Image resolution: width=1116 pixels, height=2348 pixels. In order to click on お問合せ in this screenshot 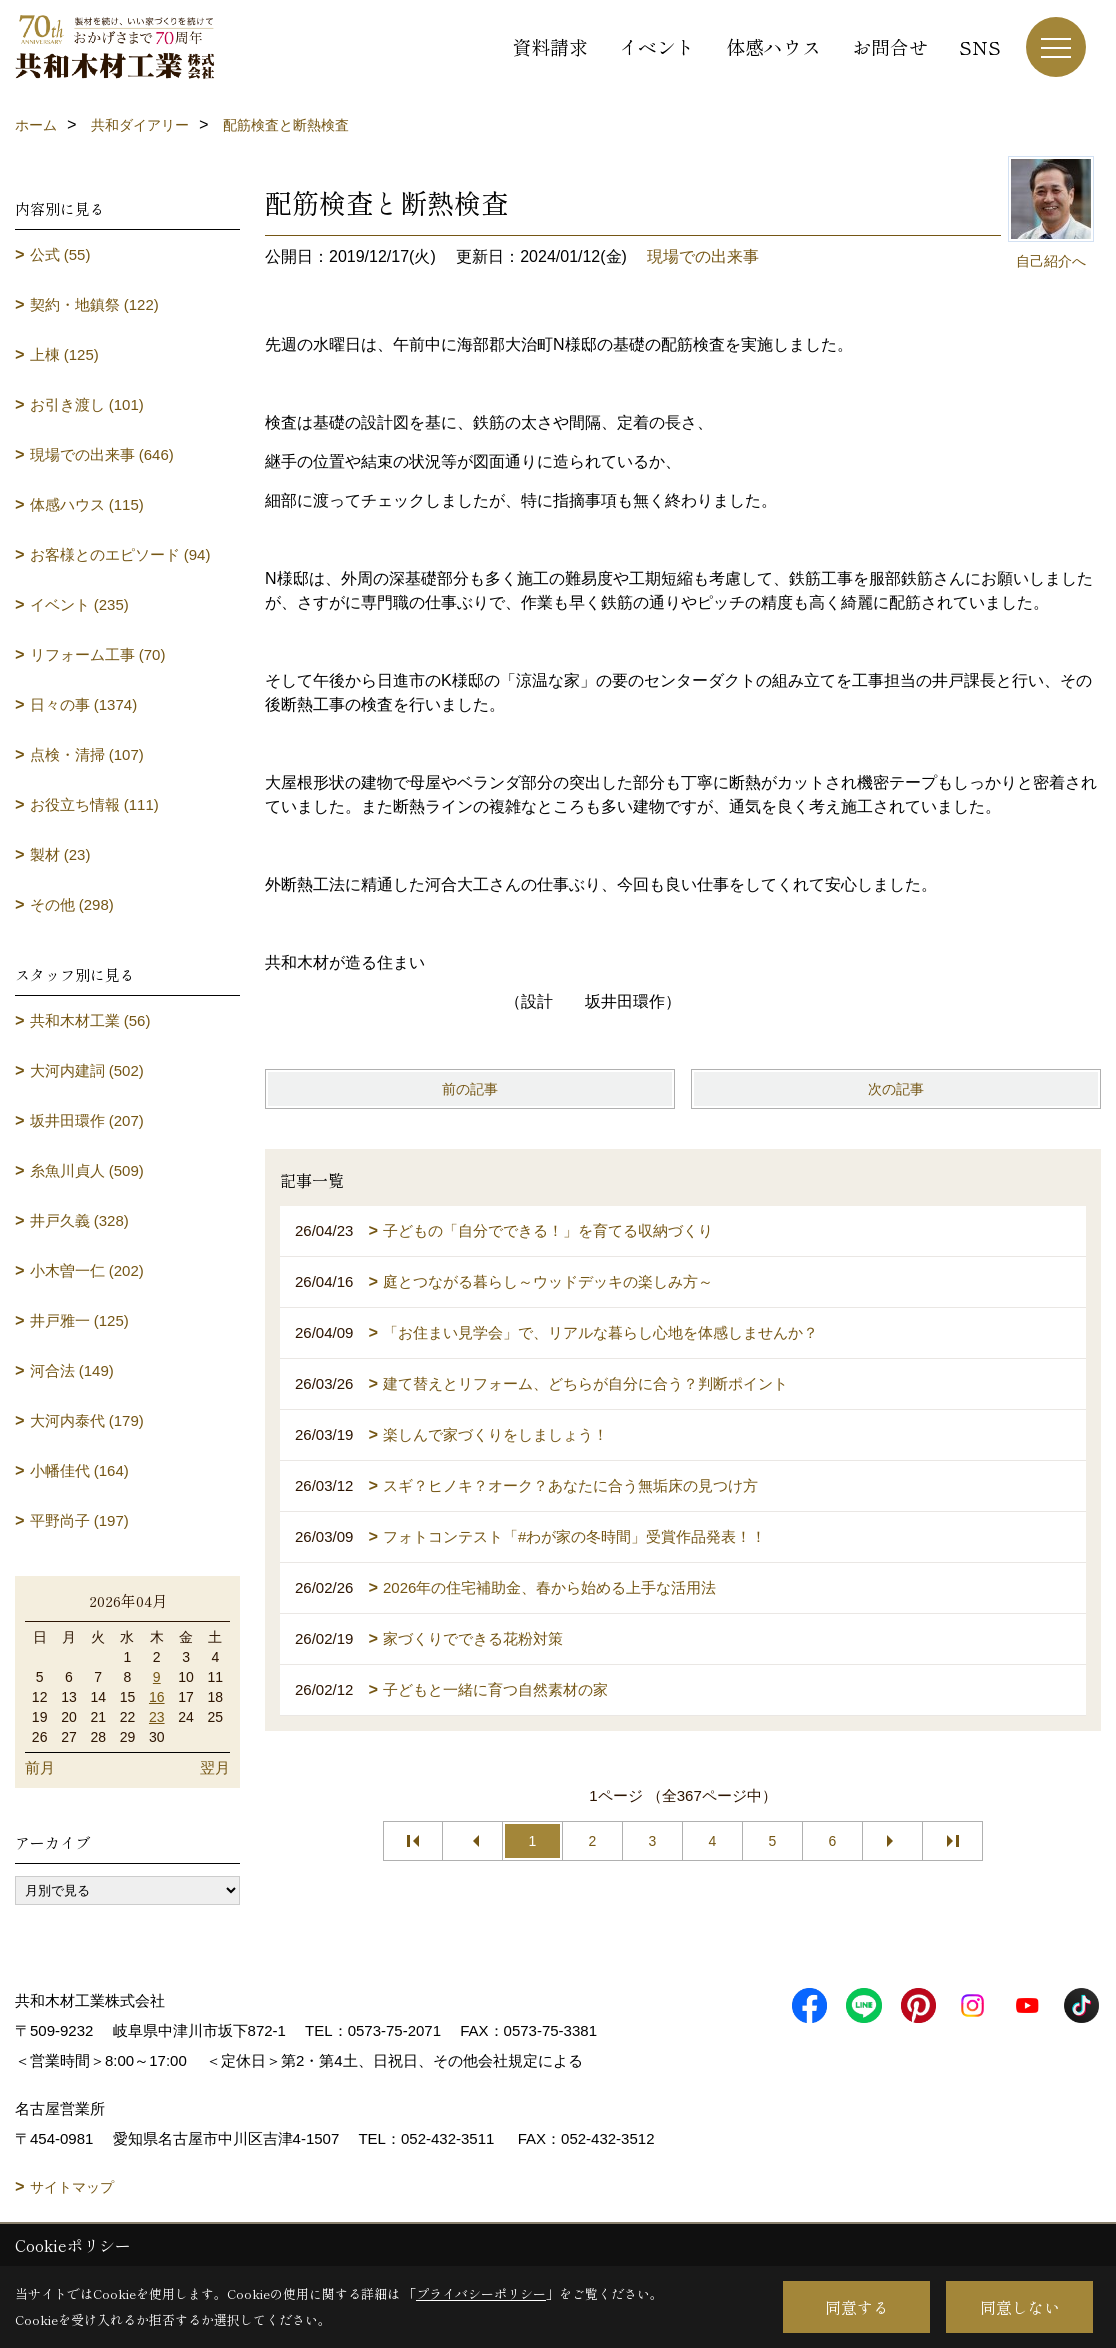, I will do `click(890, 46)`.